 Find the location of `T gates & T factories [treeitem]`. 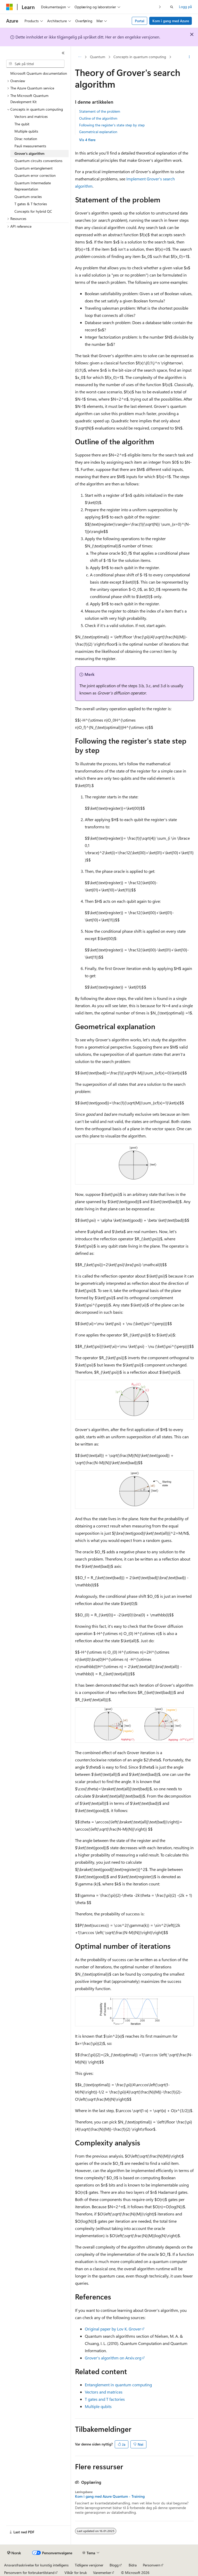

T gates & T factories [treeitem] is located at coordinates (30, 203).